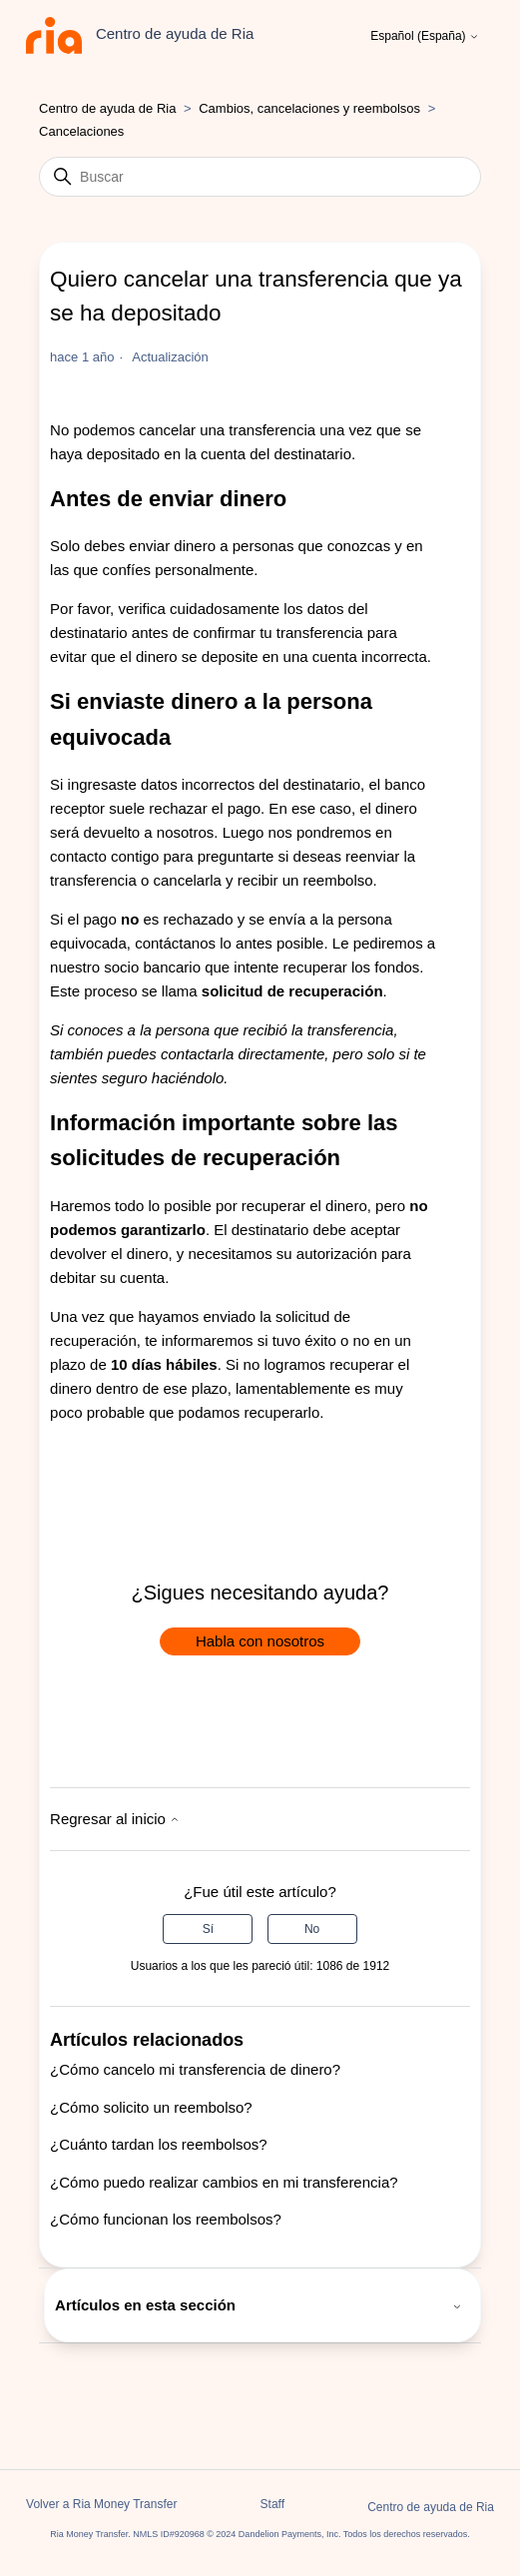 The image size is (520, 2576). What do you see at coordinates (229, 943) in the screenshot?
I see `contáctanos lo antes posible` at bounding box center [229, 943].